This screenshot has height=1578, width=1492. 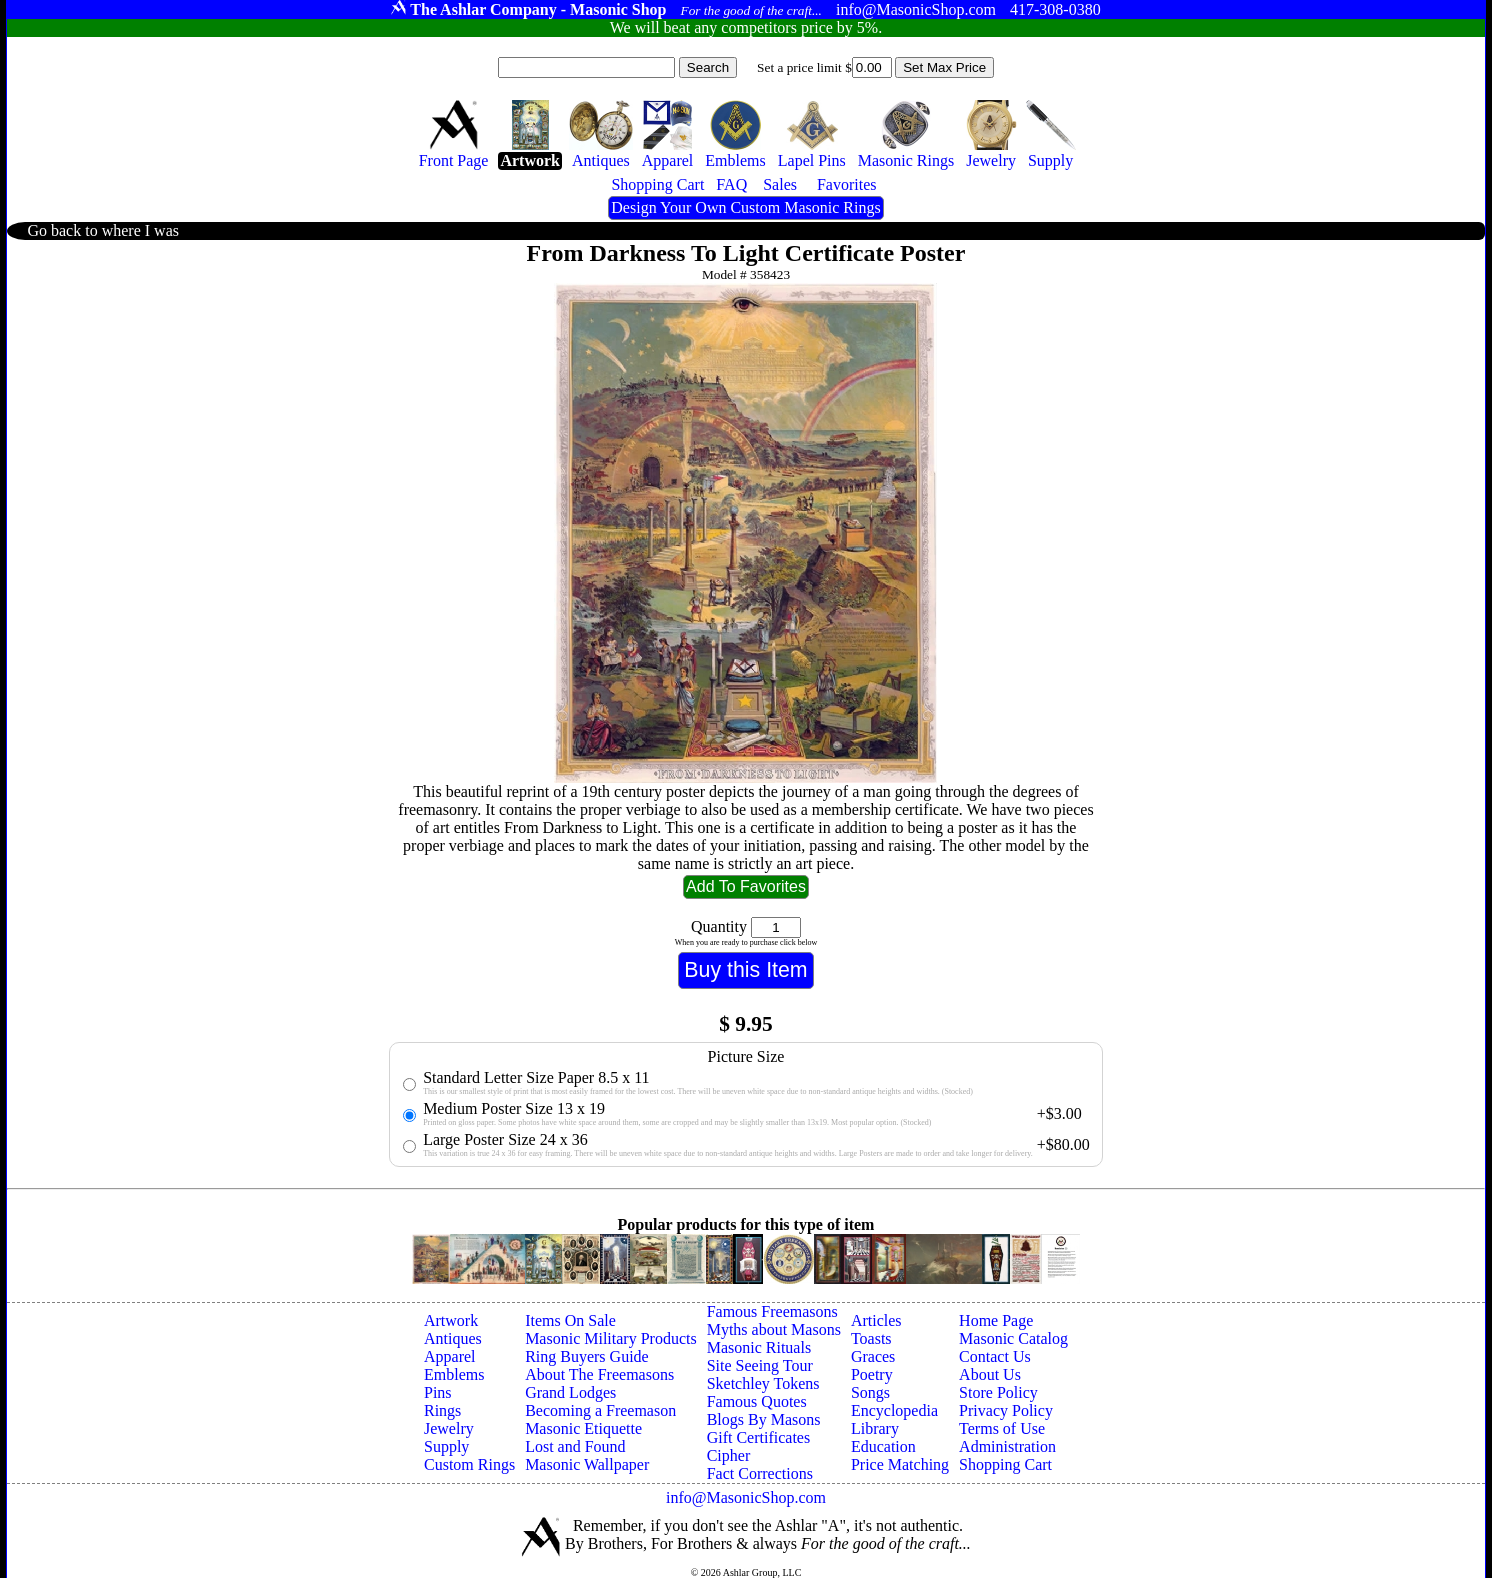 I want to click on Famous Quotes, so click(x=757, y=1401).